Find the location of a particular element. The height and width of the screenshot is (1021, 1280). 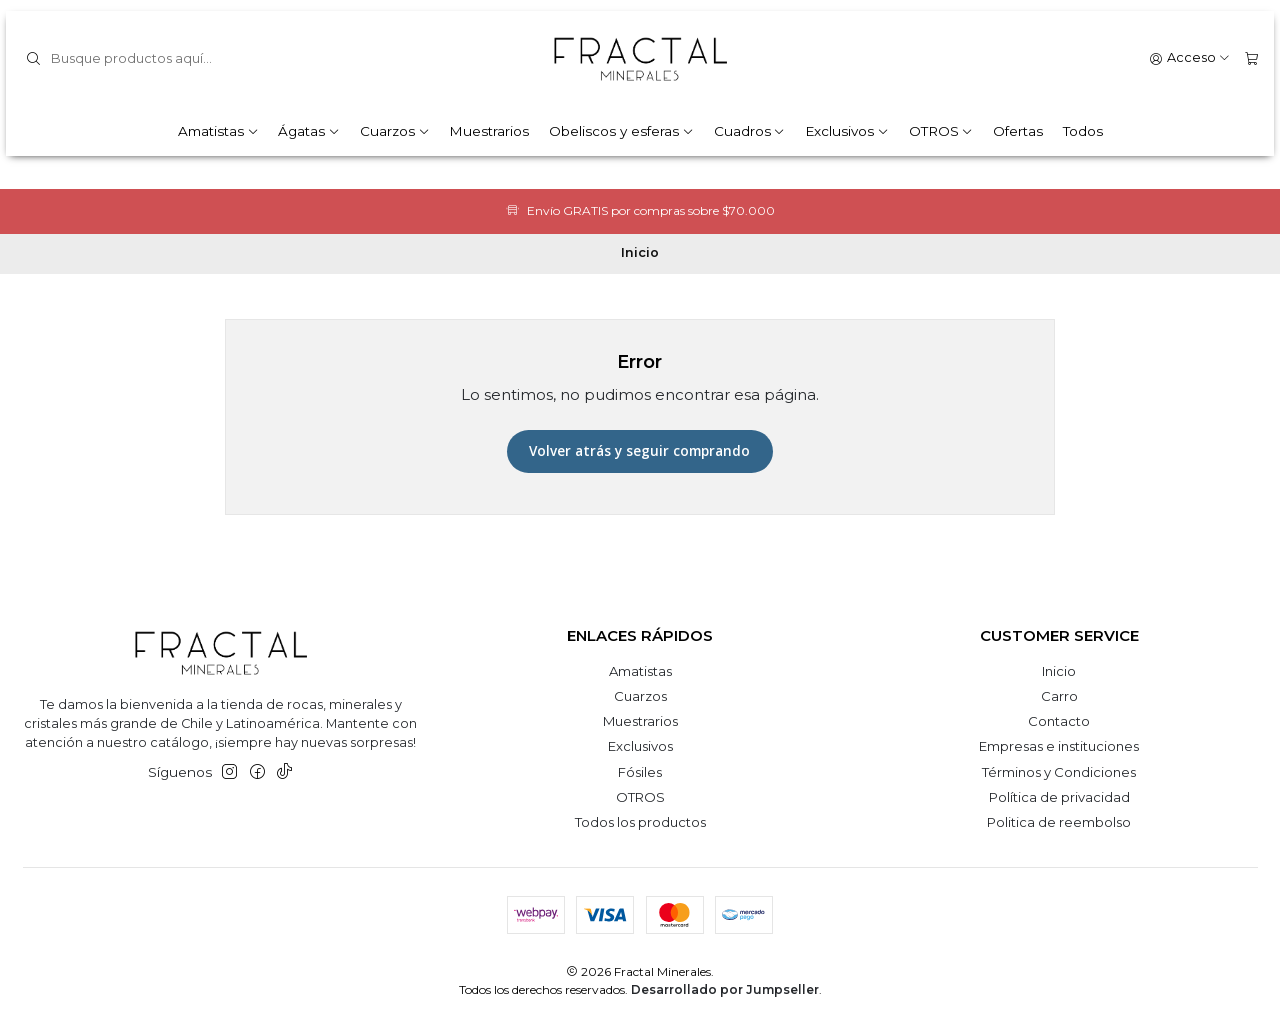

Todos los productos is located at coordinates (640, 822).